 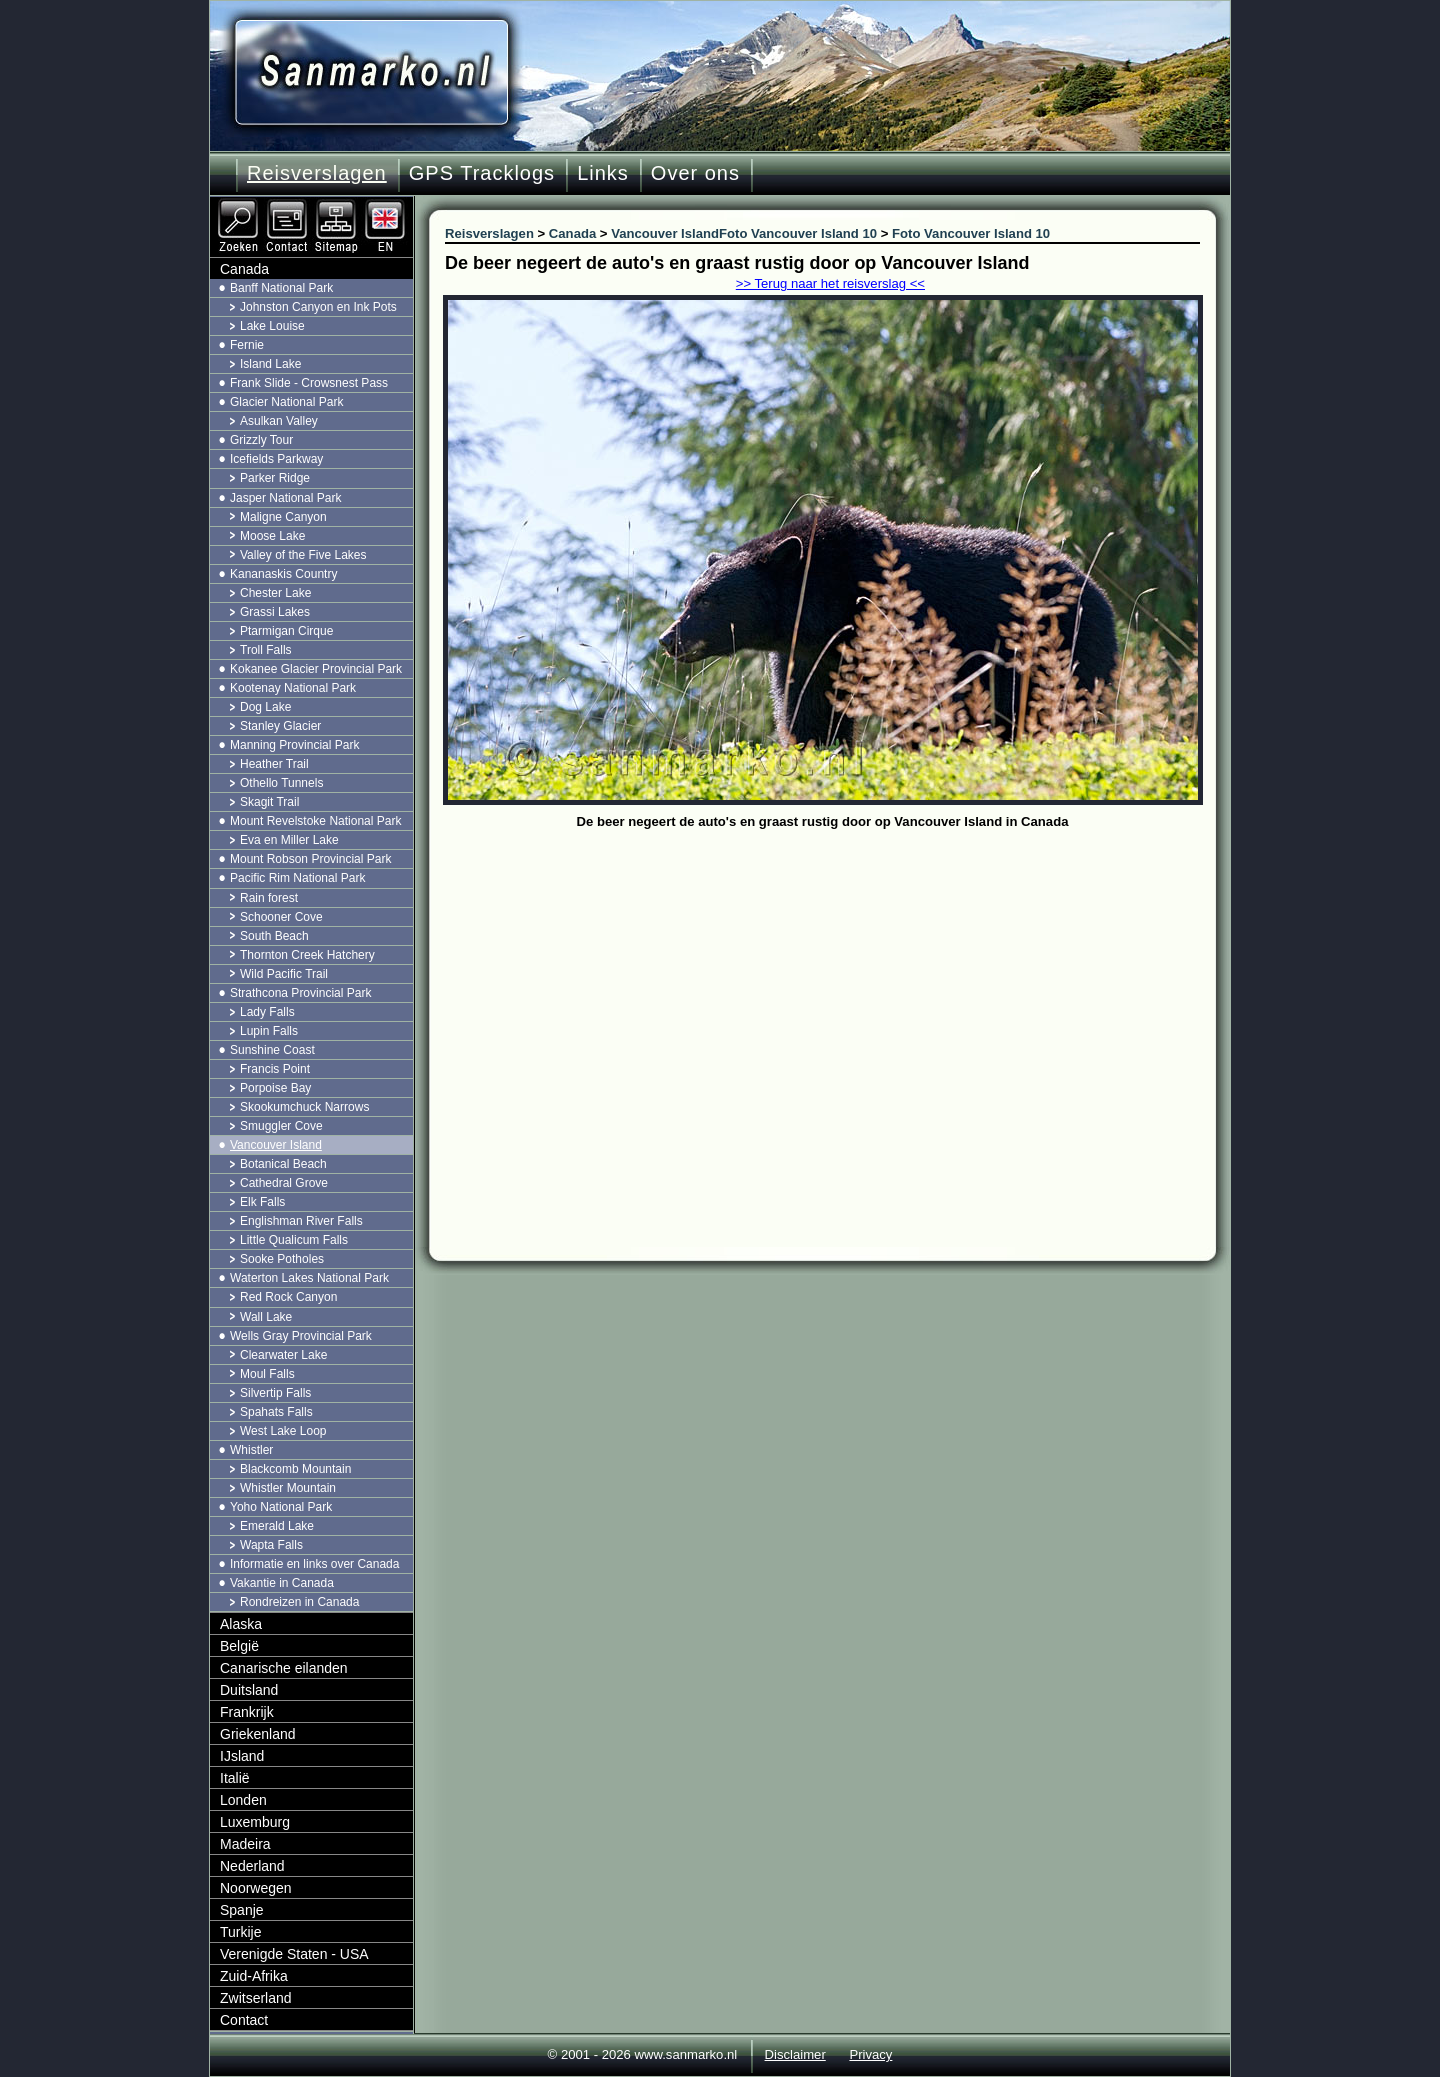 I want to click on Informatie en links over Canada, so click(x=314, y=1564).